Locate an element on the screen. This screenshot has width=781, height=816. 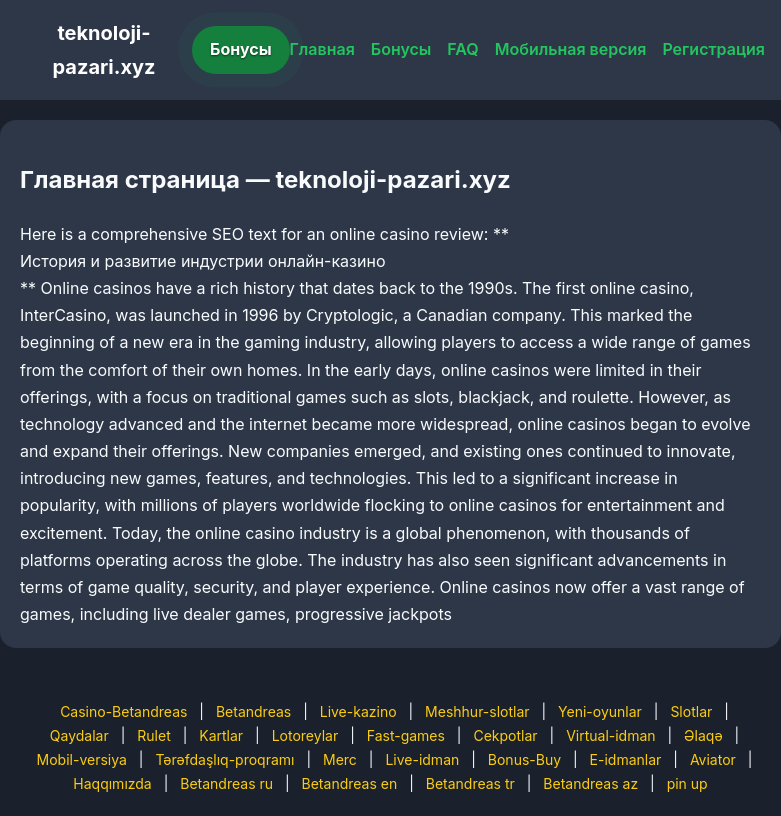
Merc is located at coordinates (340, 759).